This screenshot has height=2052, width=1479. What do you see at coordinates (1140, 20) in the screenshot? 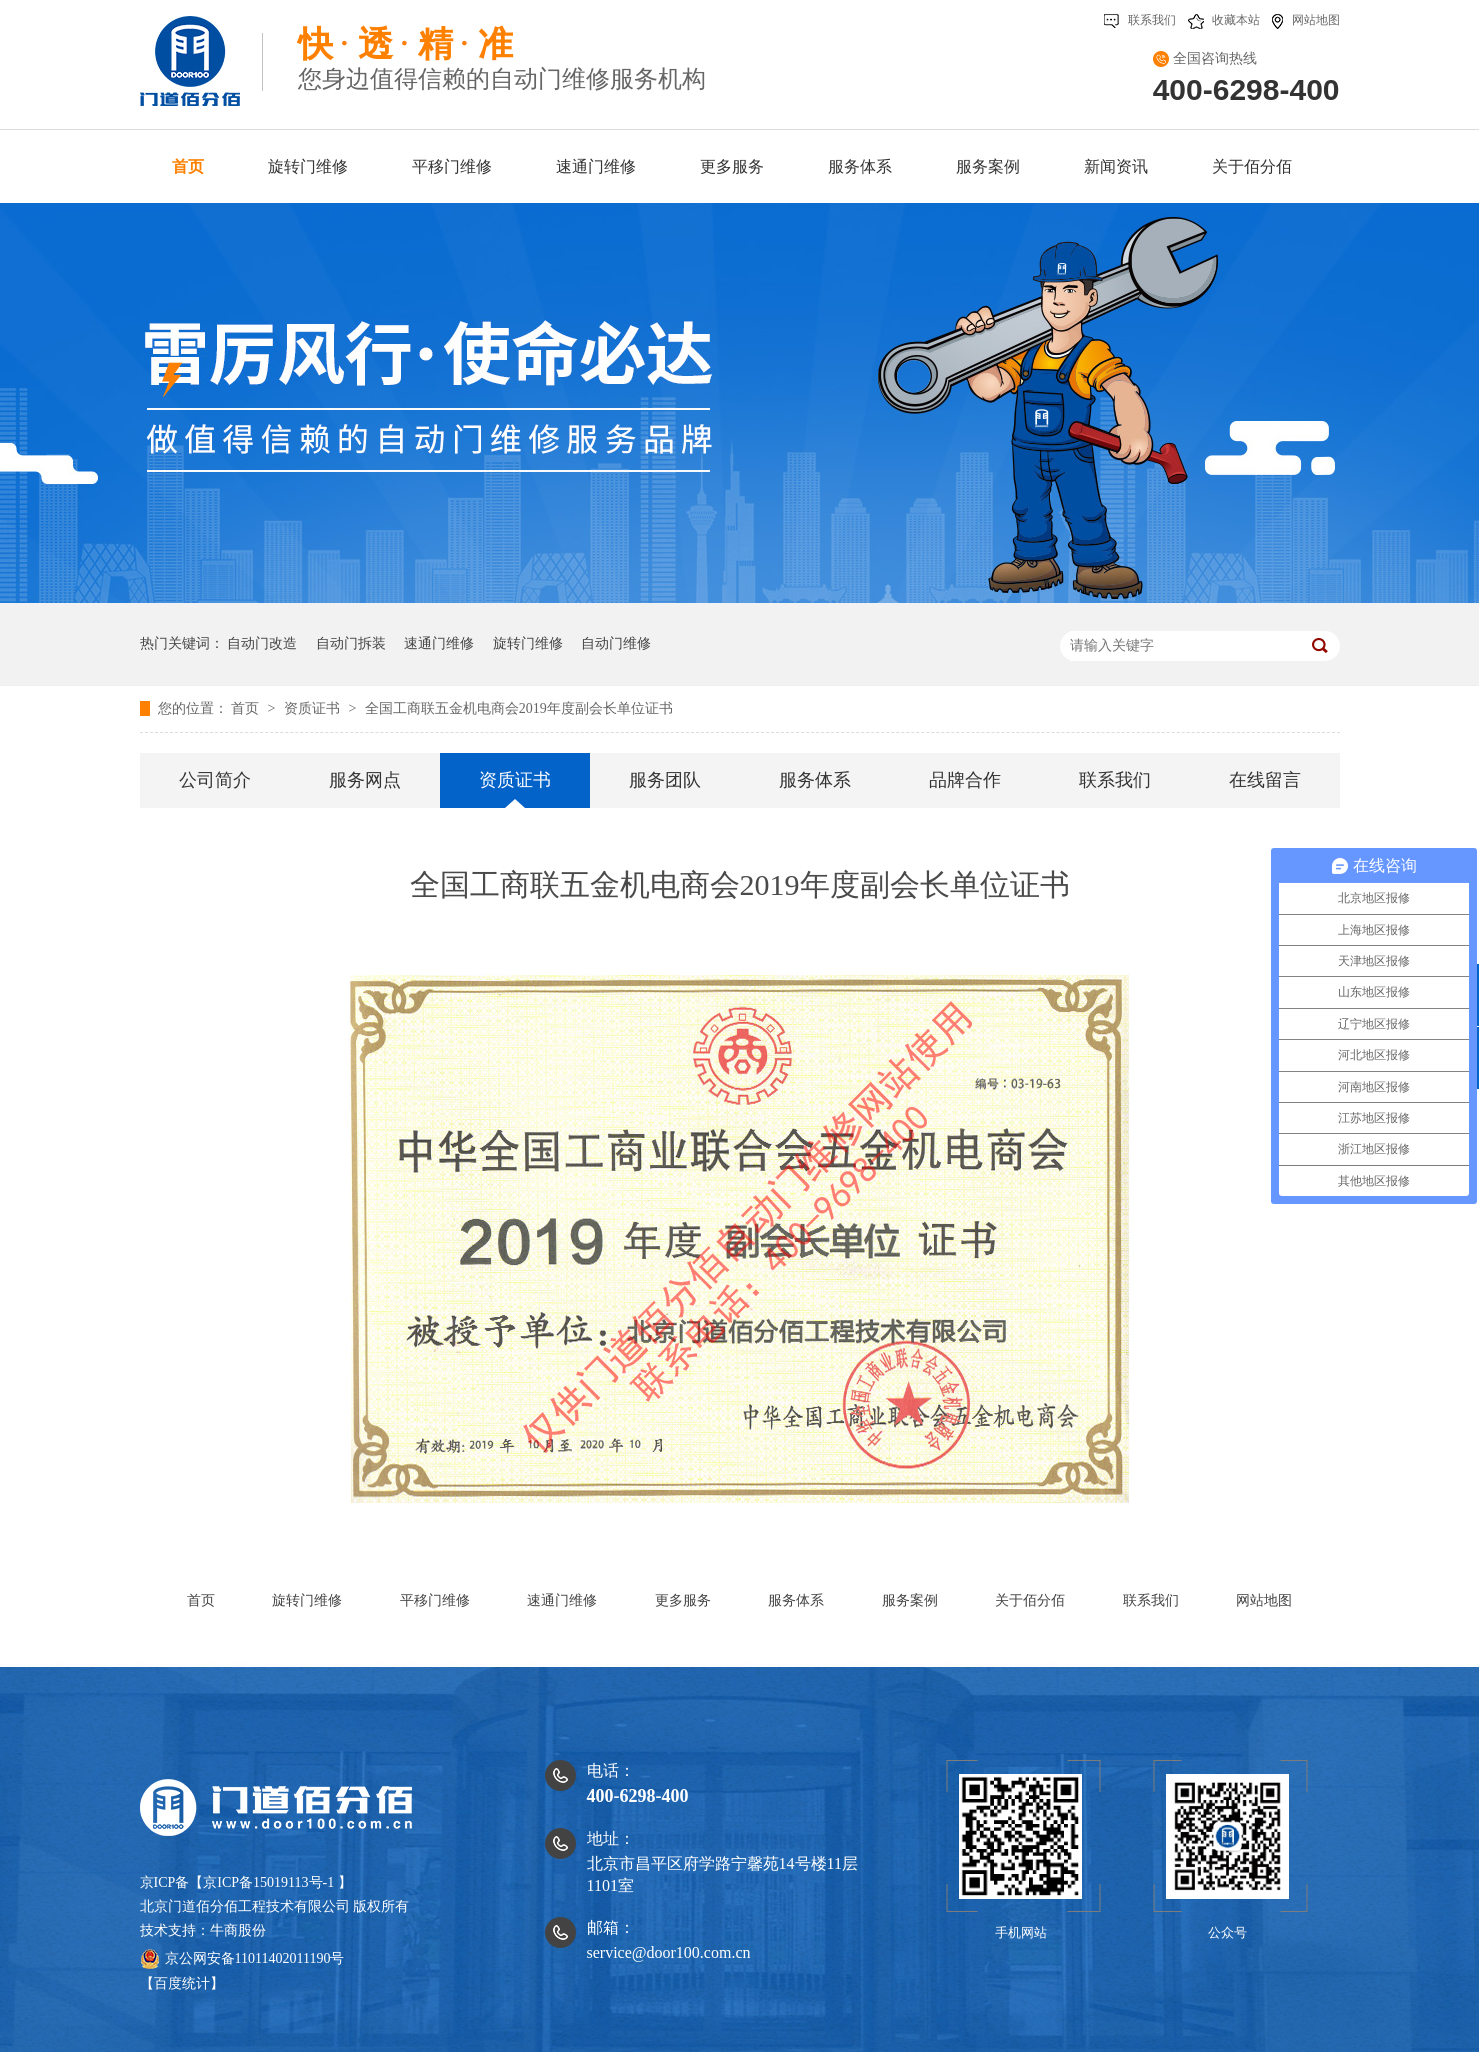
I see `联系我们` at bounding box center [1140, 20].